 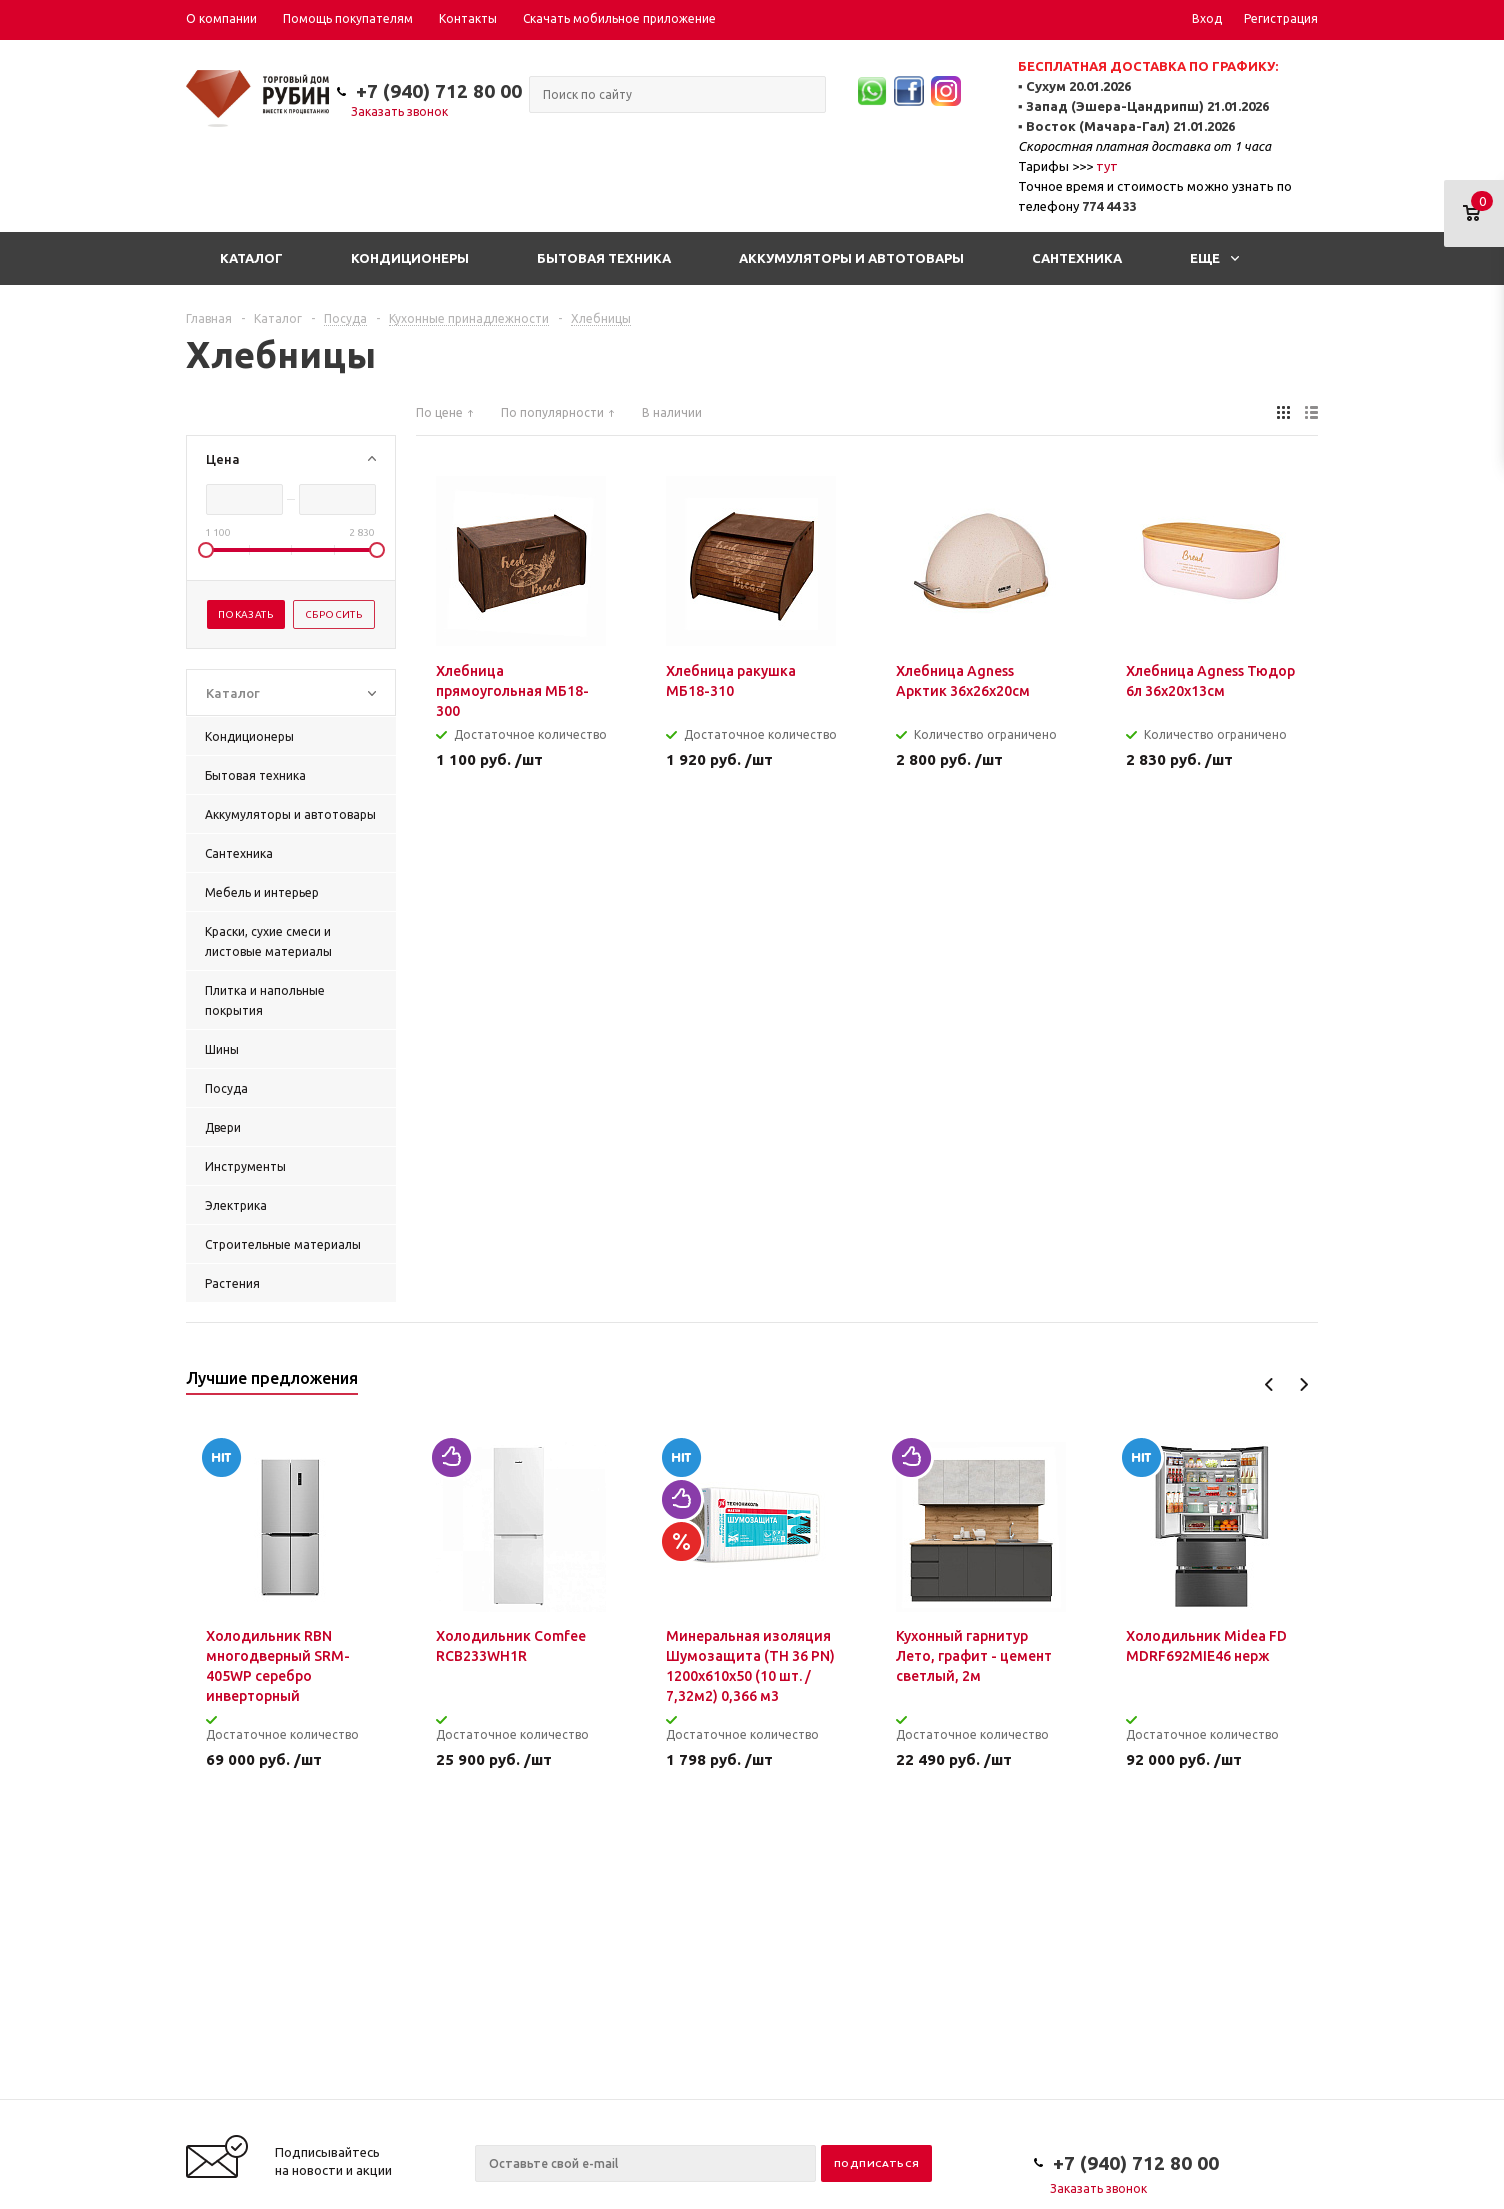 What do you see at coordinates (1269, 1384) in the screenshot?
I see `Previous` at bounding box center [1269, 1384].